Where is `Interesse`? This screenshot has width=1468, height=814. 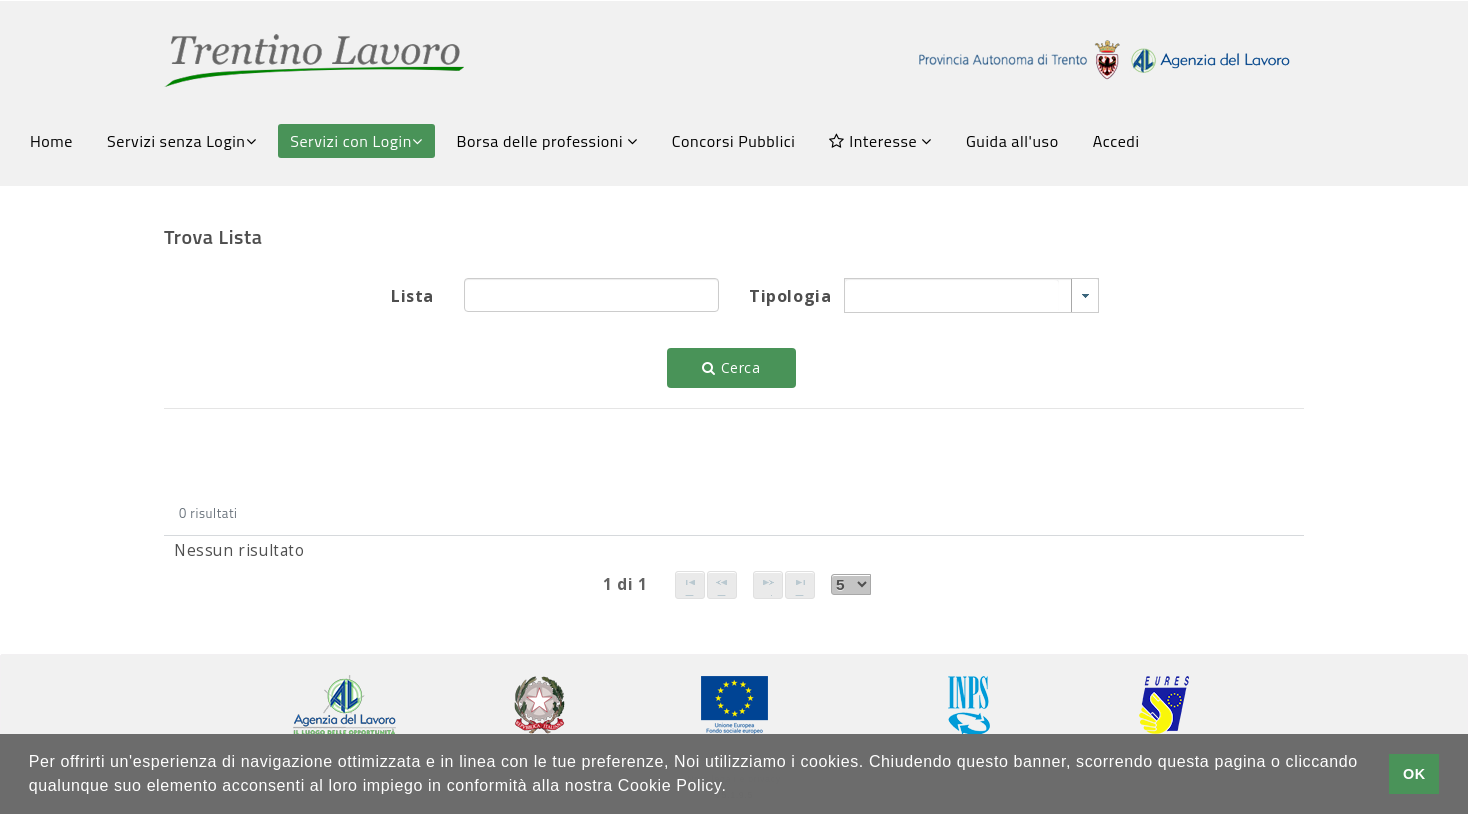
Interesse is located at coordinates (880, 141).